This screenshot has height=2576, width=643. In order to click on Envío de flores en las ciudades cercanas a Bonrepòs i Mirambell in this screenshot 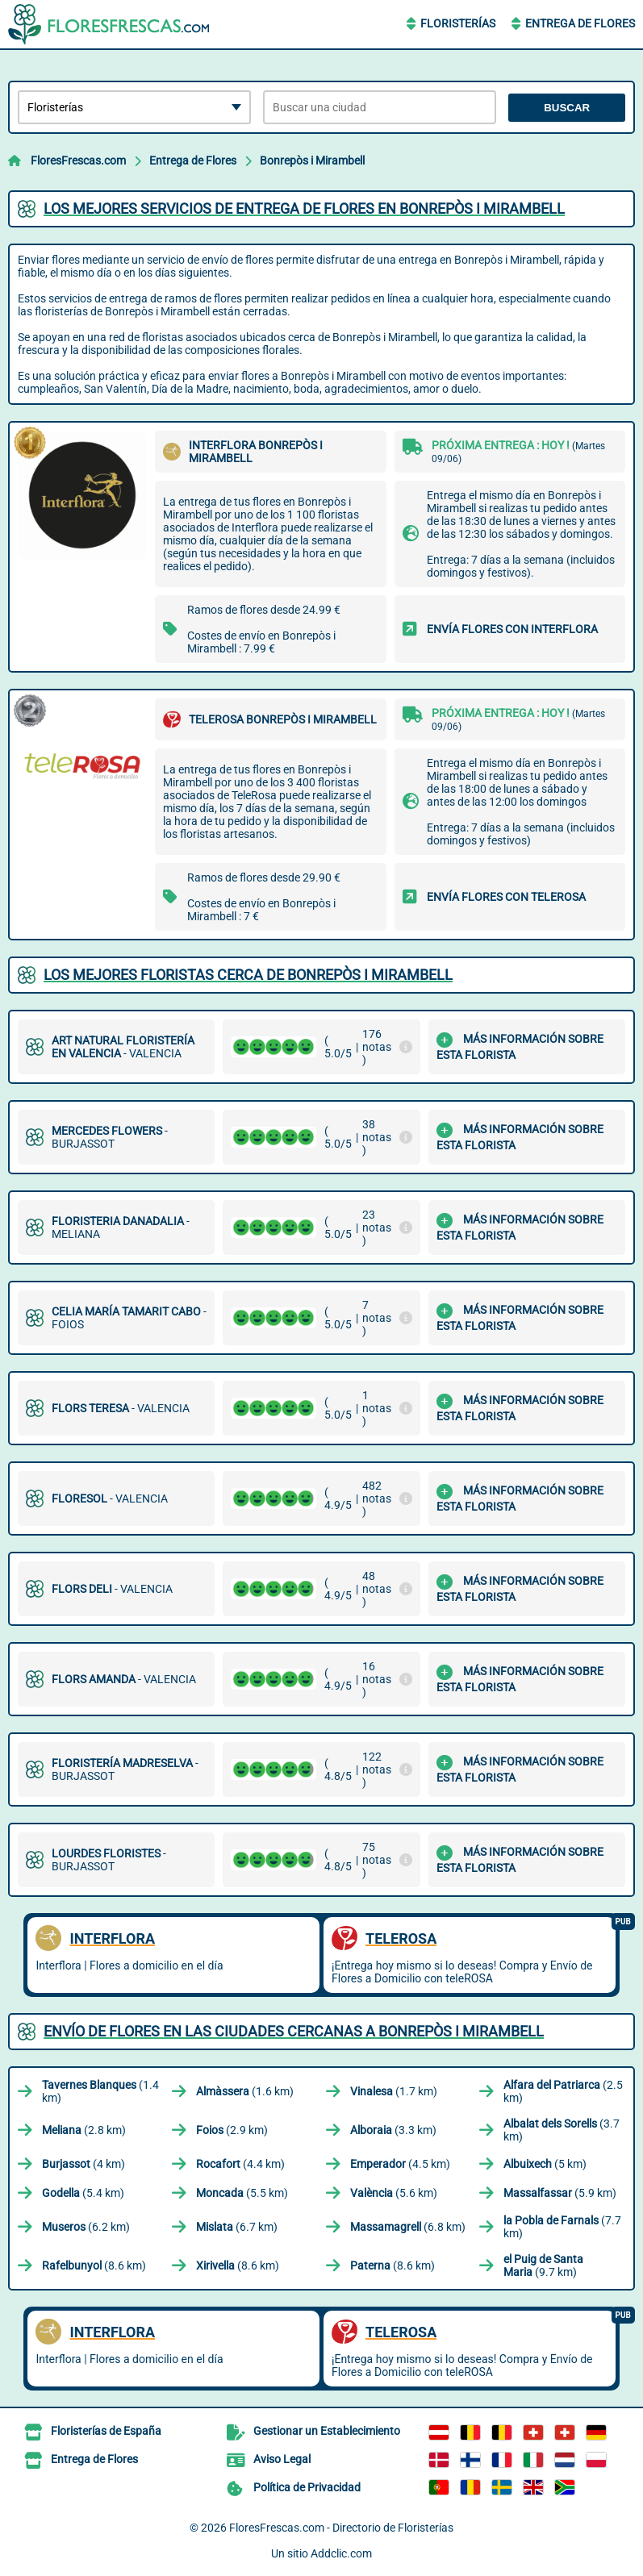, I will do `click(294, 2031)`.